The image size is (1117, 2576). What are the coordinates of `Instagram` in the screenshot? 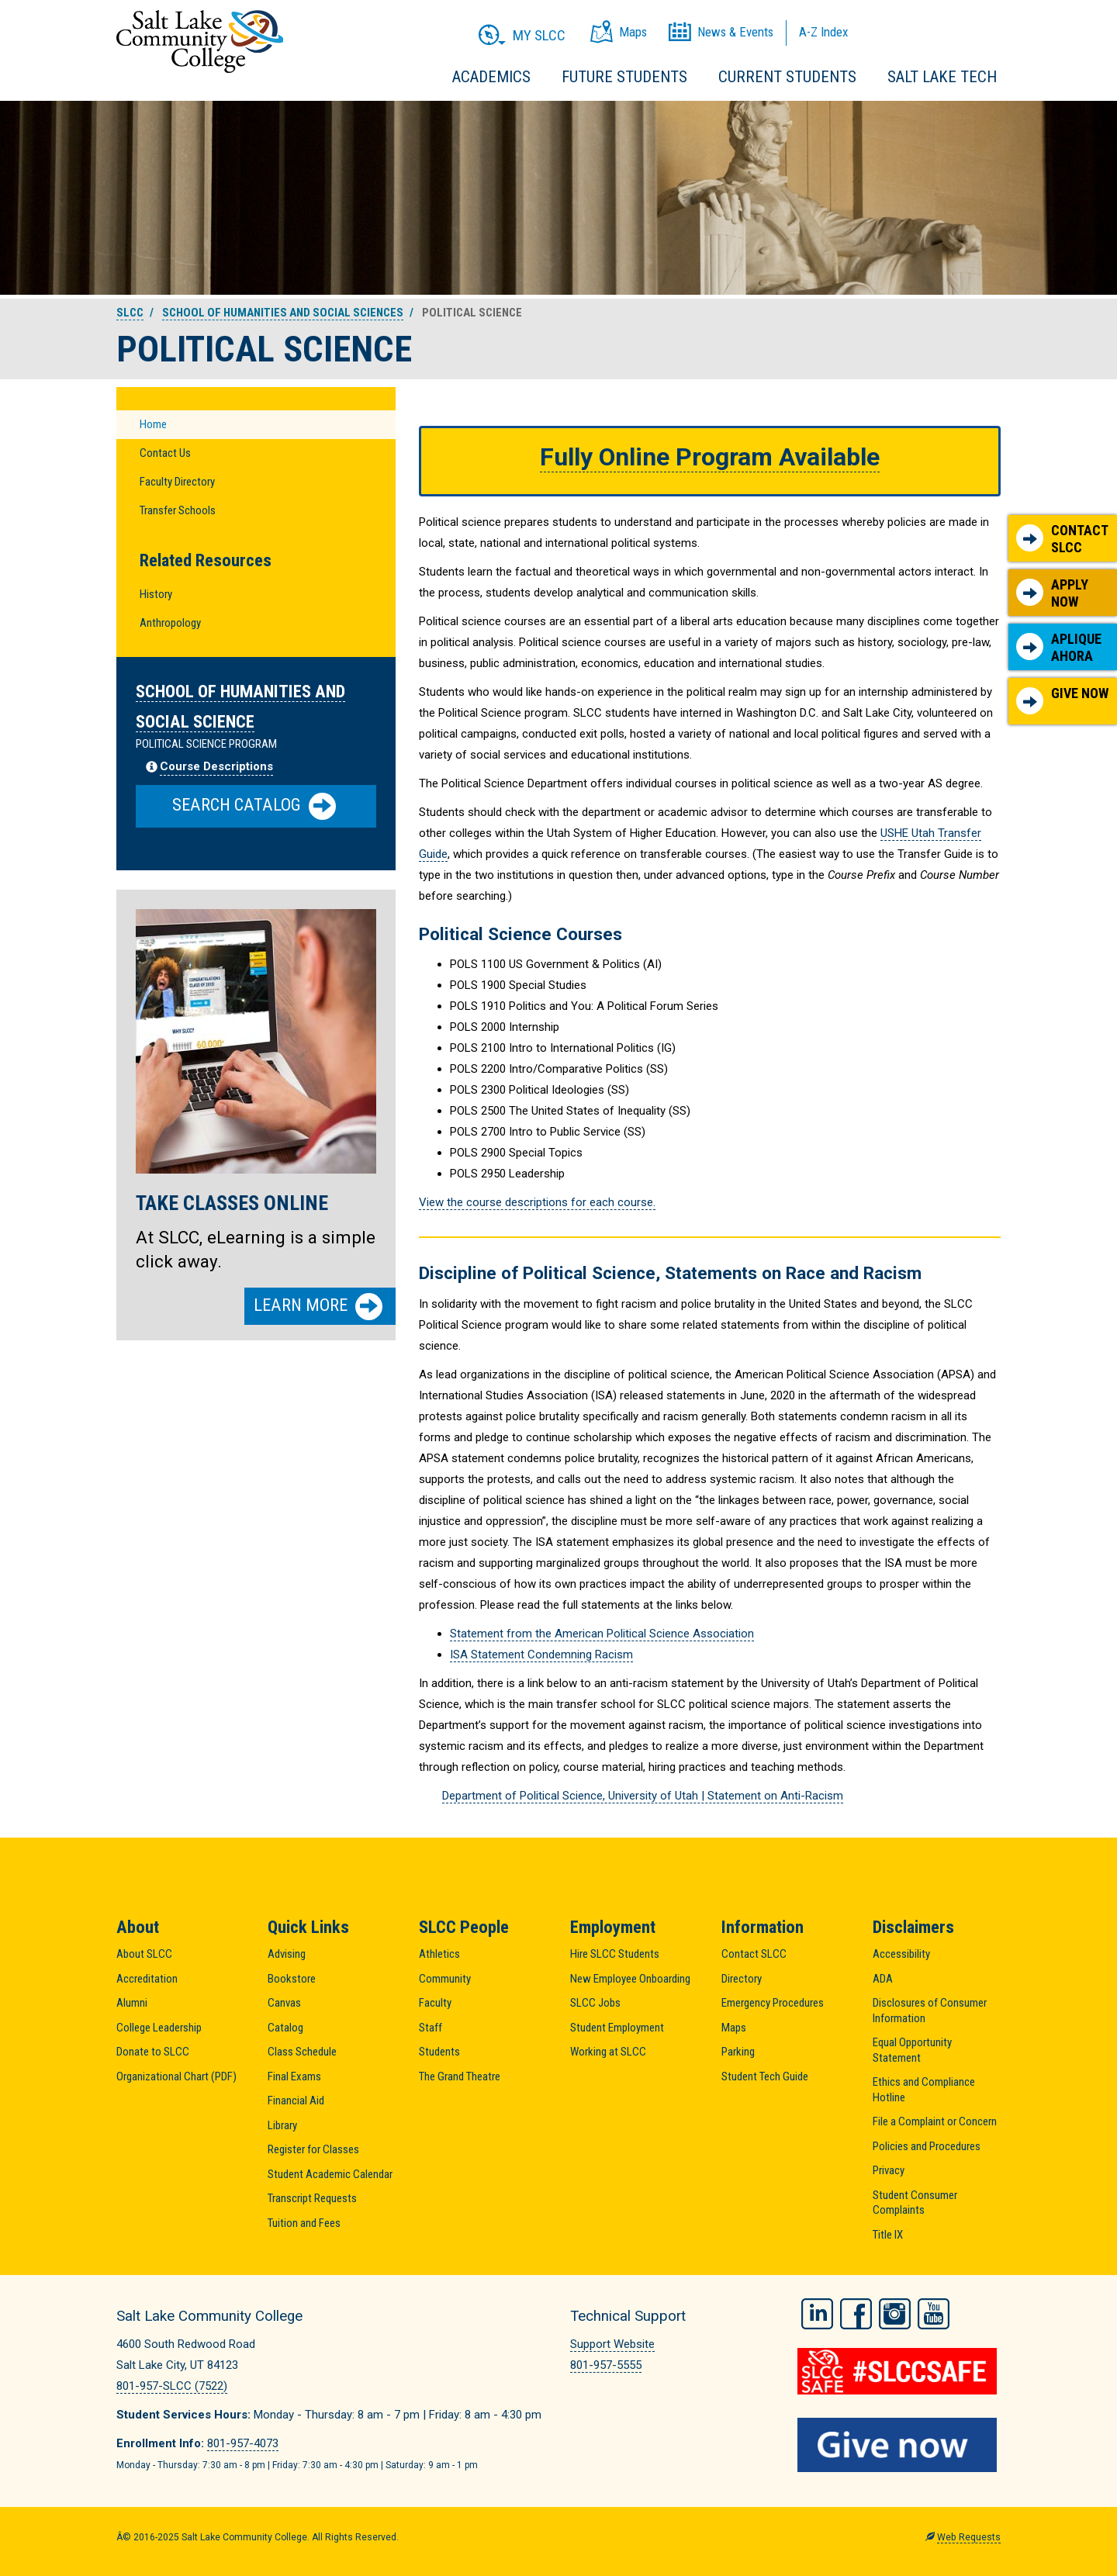 It's located at (895, 2313).